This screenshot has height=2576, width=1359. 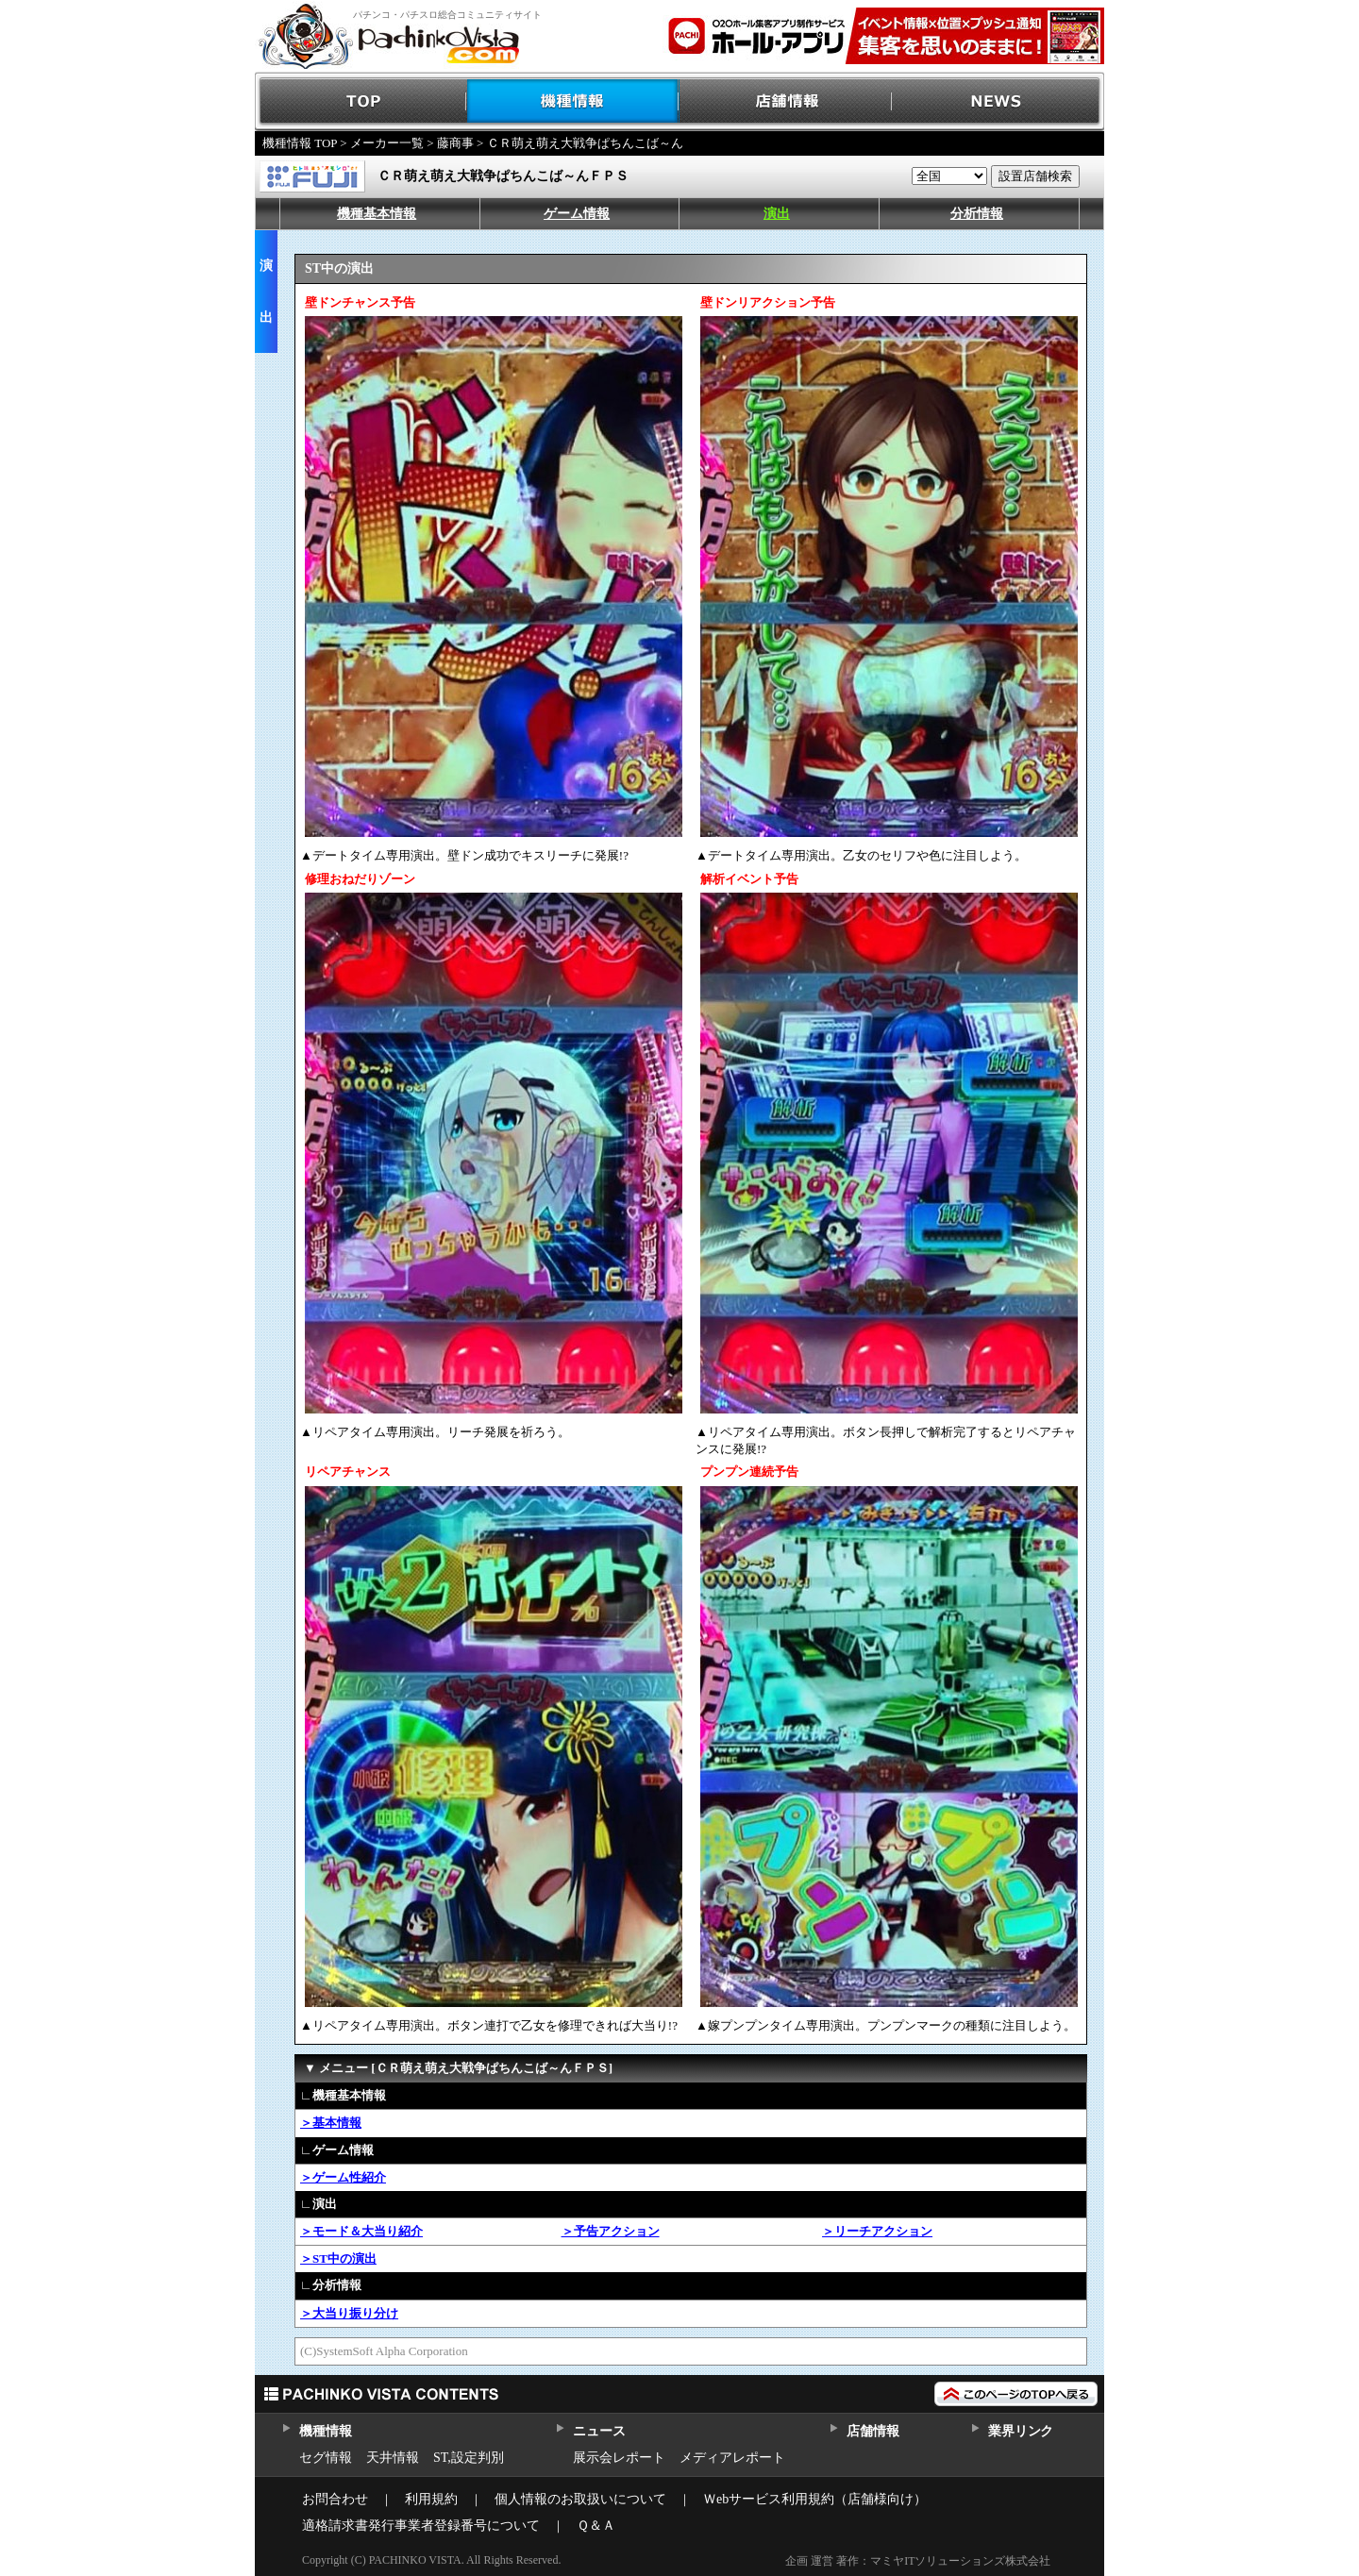 What do you see at coordinates (325, 2458) in the screenshot?
I see `セグ情報` at bounding box center [325, 2458].